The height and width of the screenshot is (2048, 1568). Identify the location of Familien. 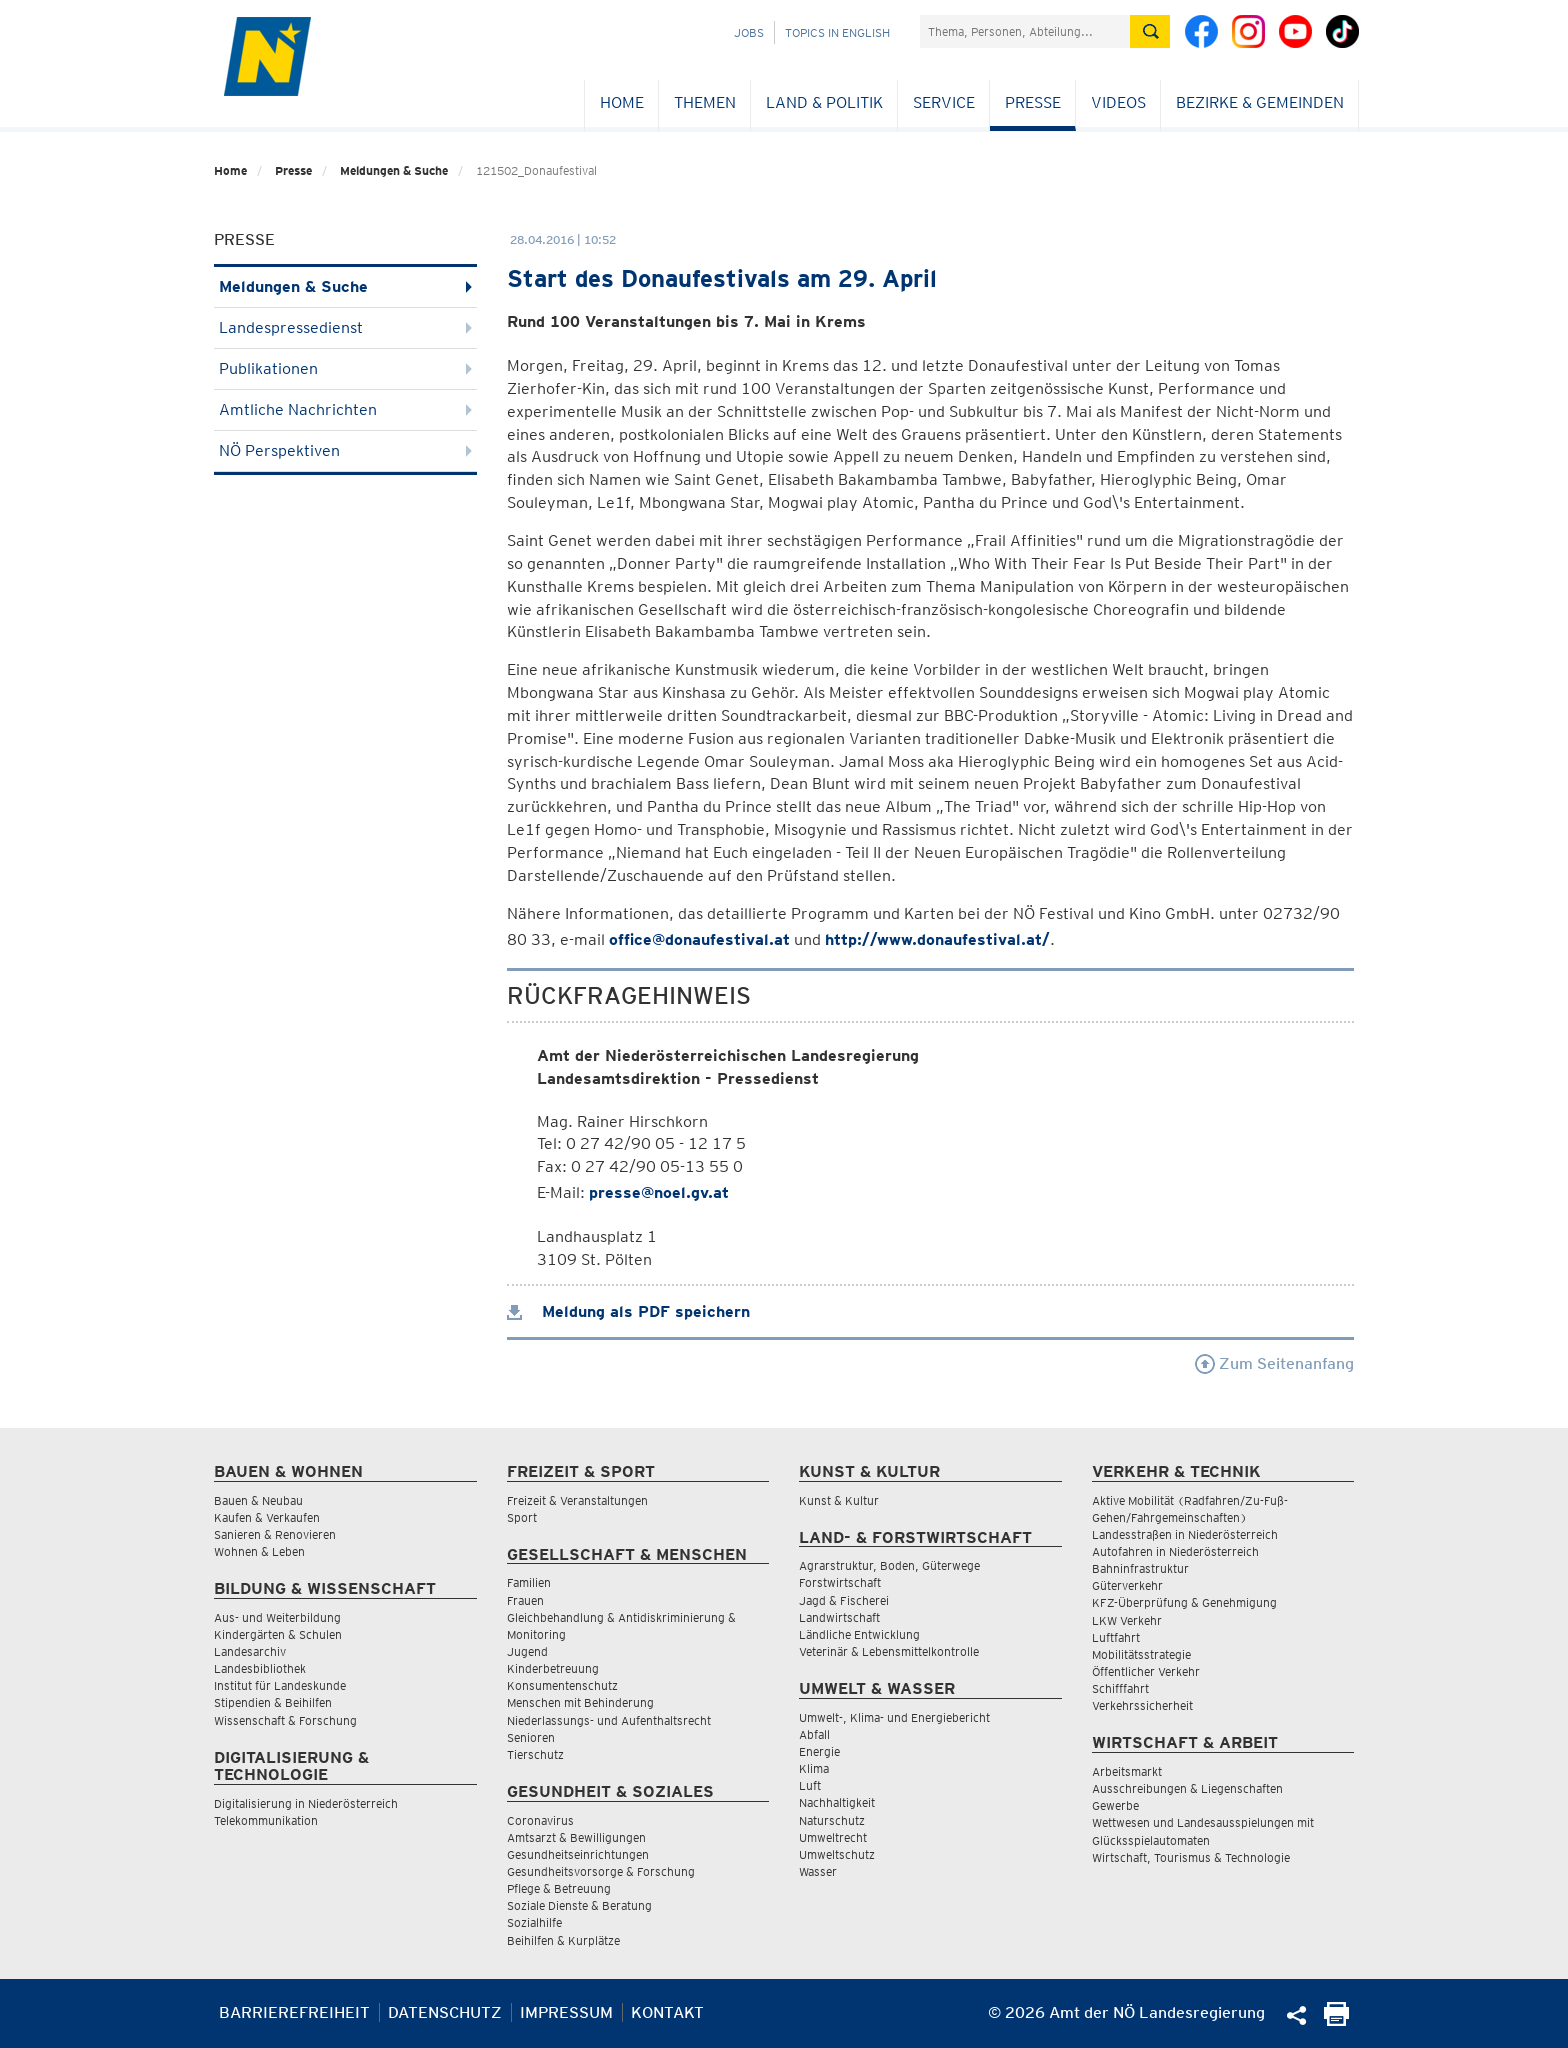
(529, 1582).